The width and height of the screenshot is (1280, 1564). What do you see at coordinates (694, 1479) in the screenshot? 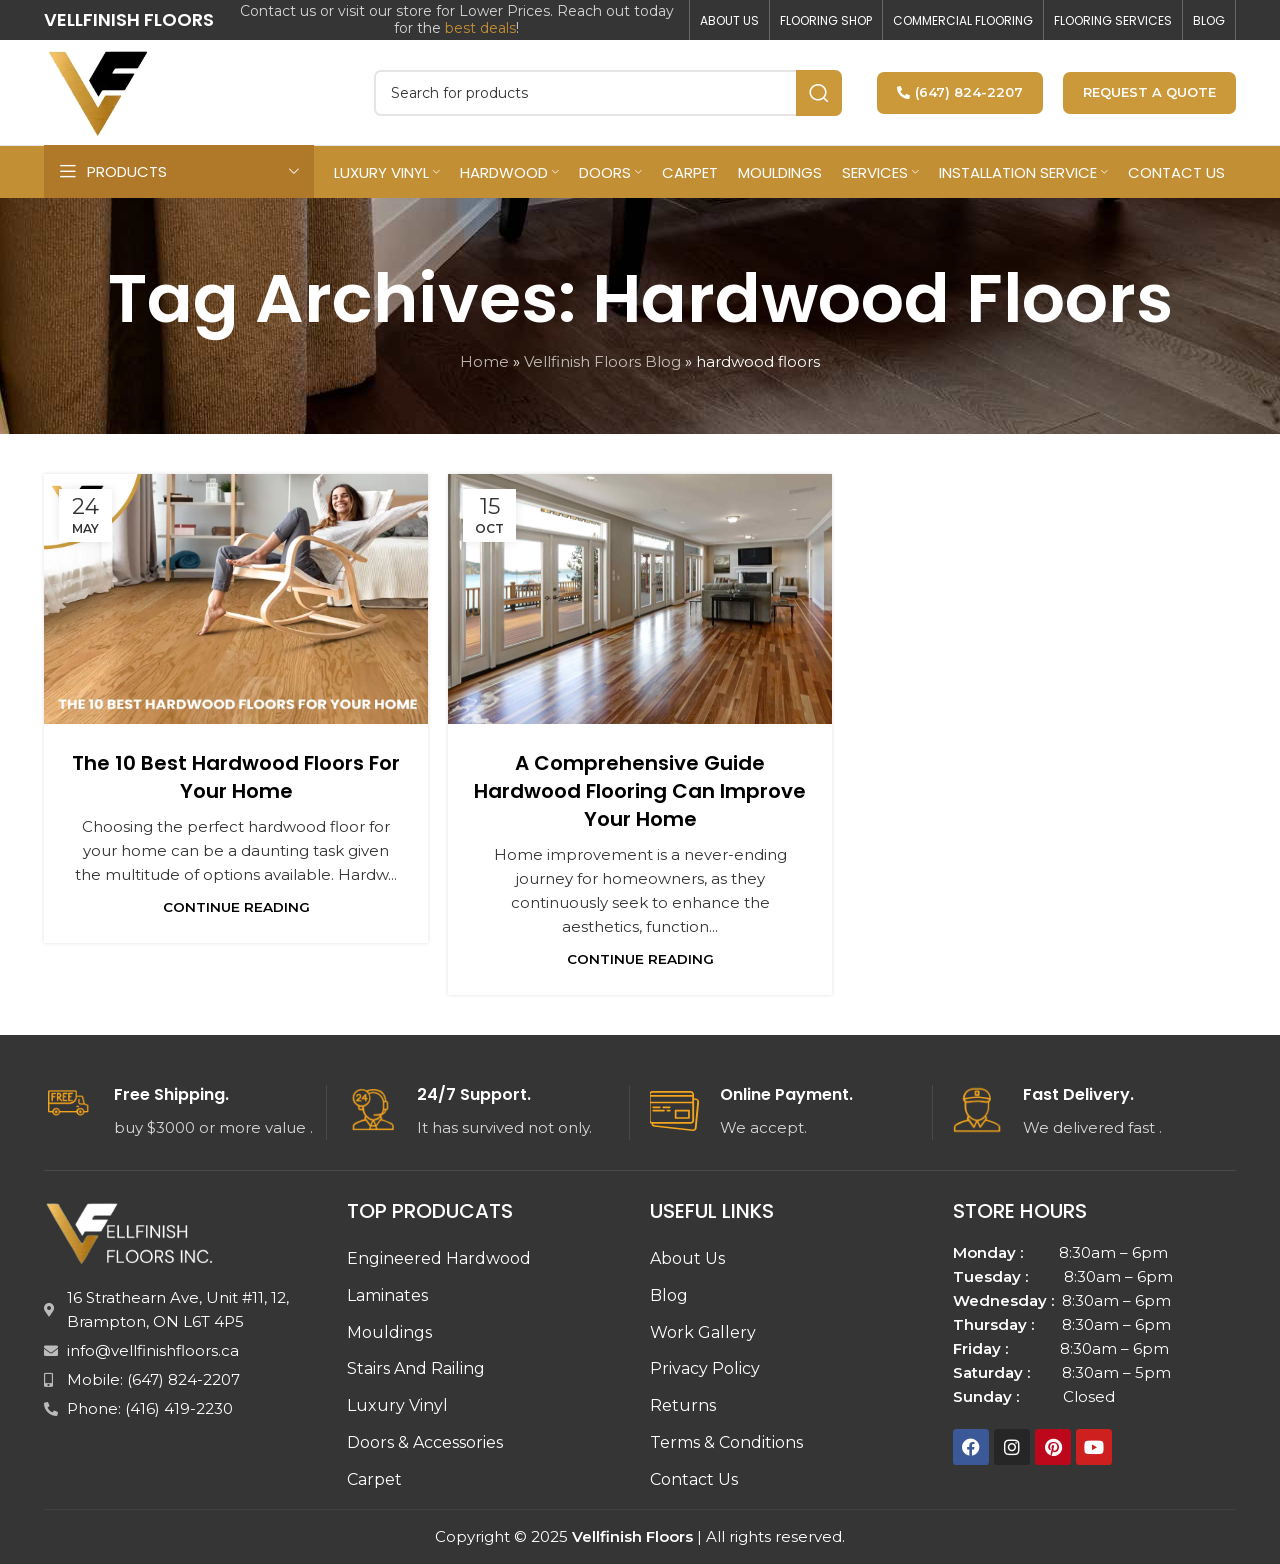
I see `Contact Us` at bounding box center [694, 1479].